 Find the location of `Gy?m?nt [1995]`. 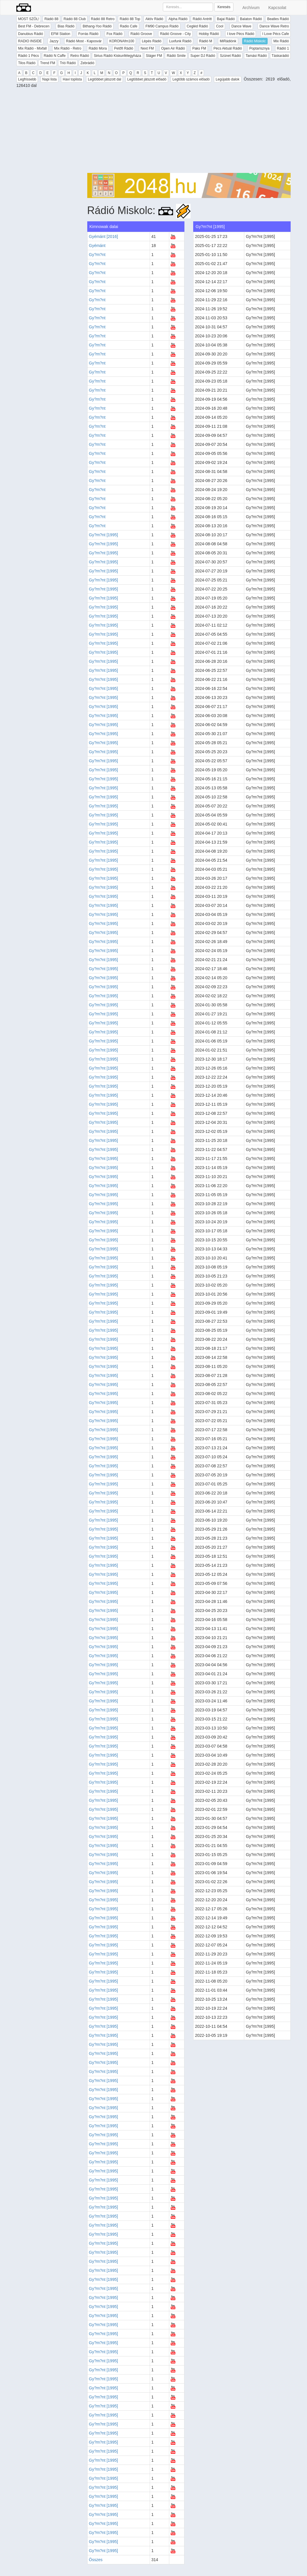

Gy?m?nt [1995] is located at coordinates (103, 534).